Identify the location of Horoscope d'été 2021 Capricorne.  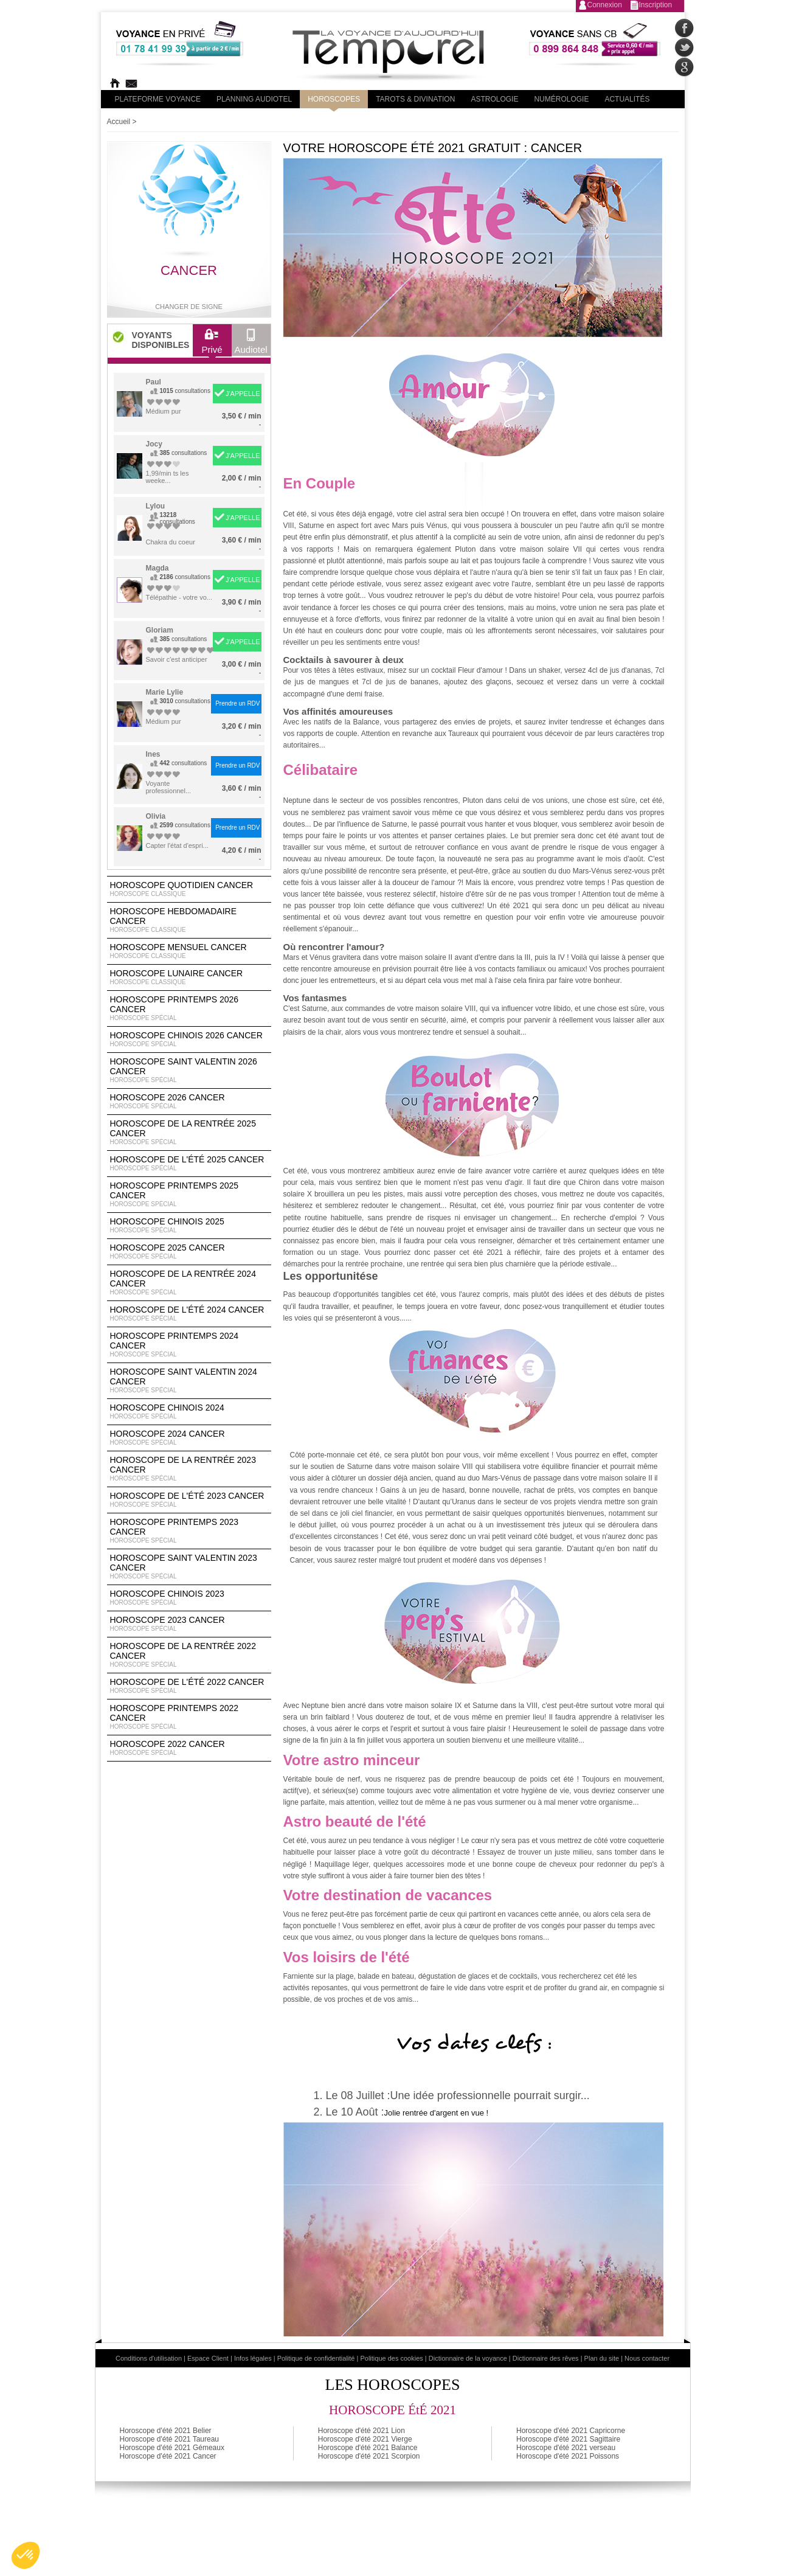
(570, 2430).